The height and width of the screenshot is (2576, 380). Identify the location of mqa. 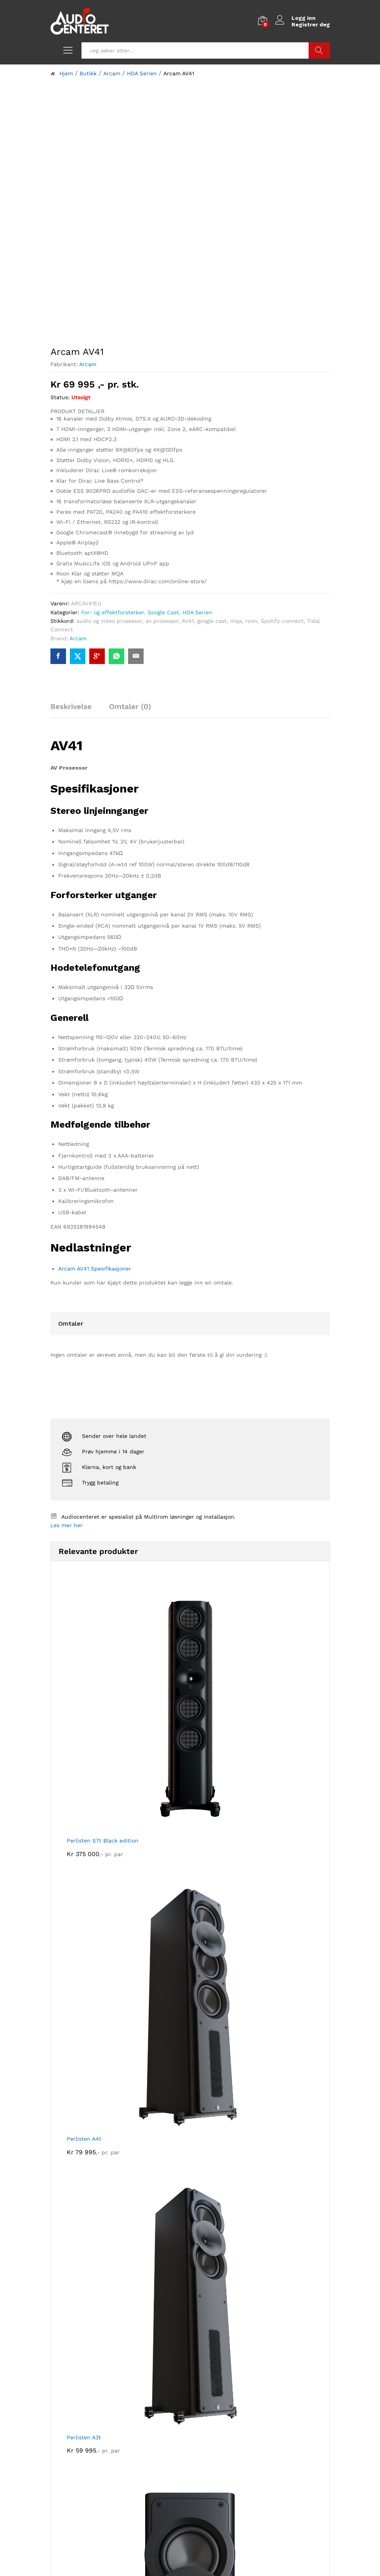
(236, 621).